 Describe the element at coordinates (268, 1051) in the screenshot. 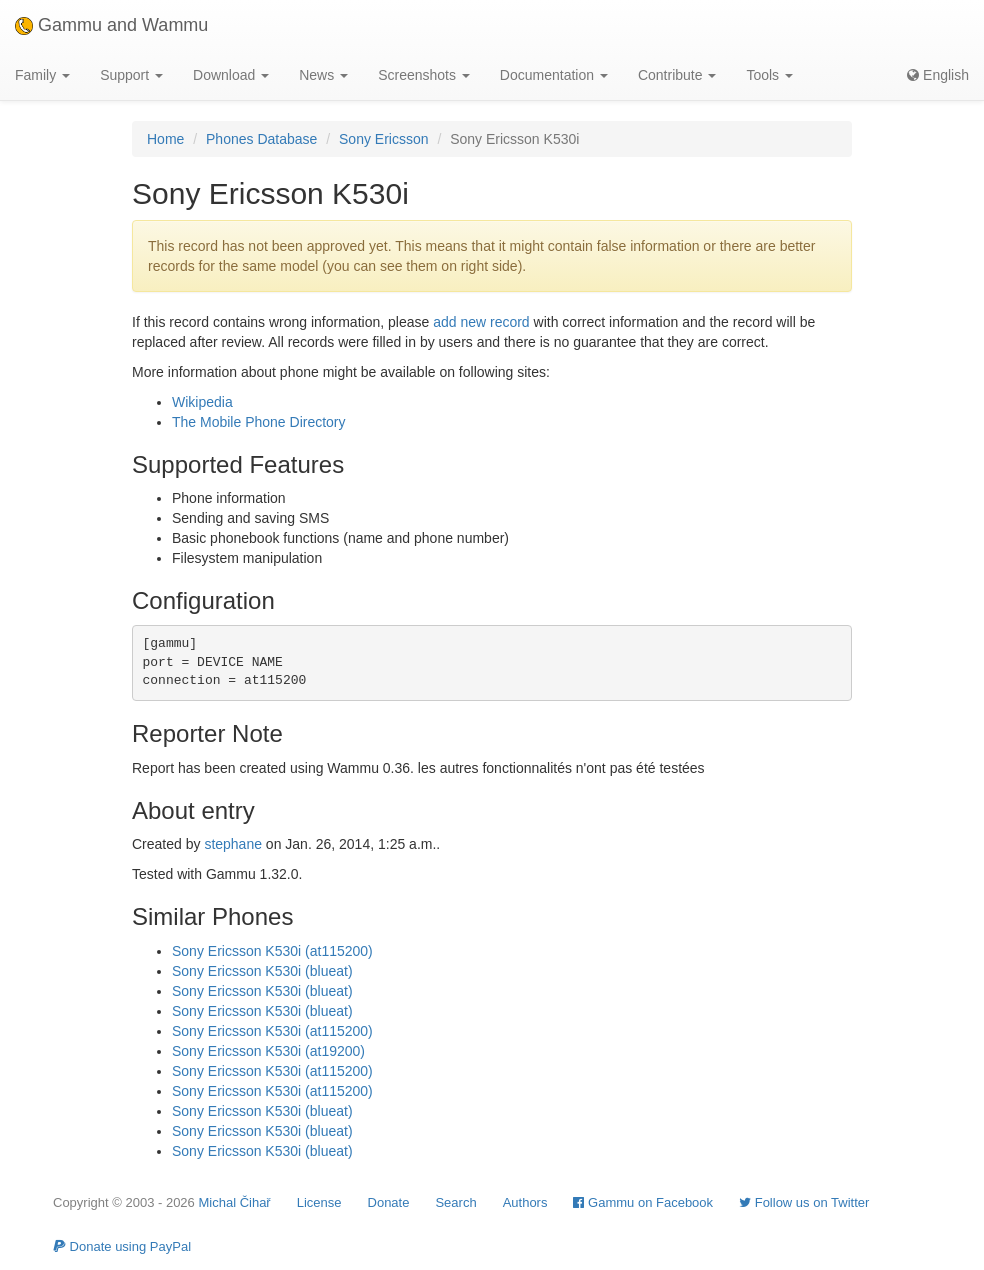

I see `Sony Ericsson K530i (at19200)` at that location.